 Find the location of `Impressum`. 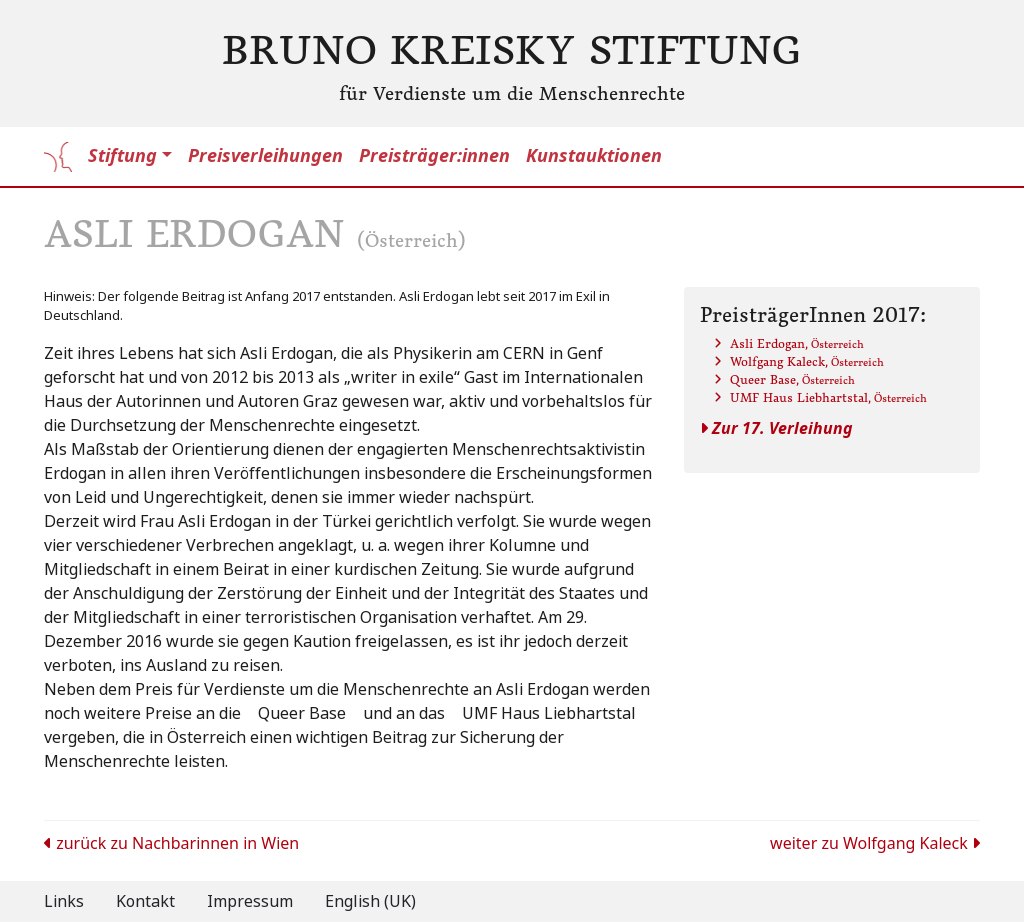

Impressum is located at coordinates (250, 901).